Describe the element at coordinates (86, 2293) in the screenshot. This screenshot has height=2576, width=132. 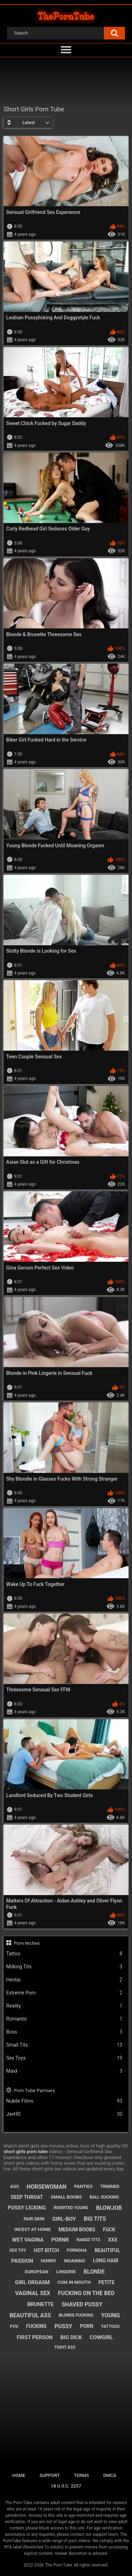
I see `fucking on the bed` at that location.